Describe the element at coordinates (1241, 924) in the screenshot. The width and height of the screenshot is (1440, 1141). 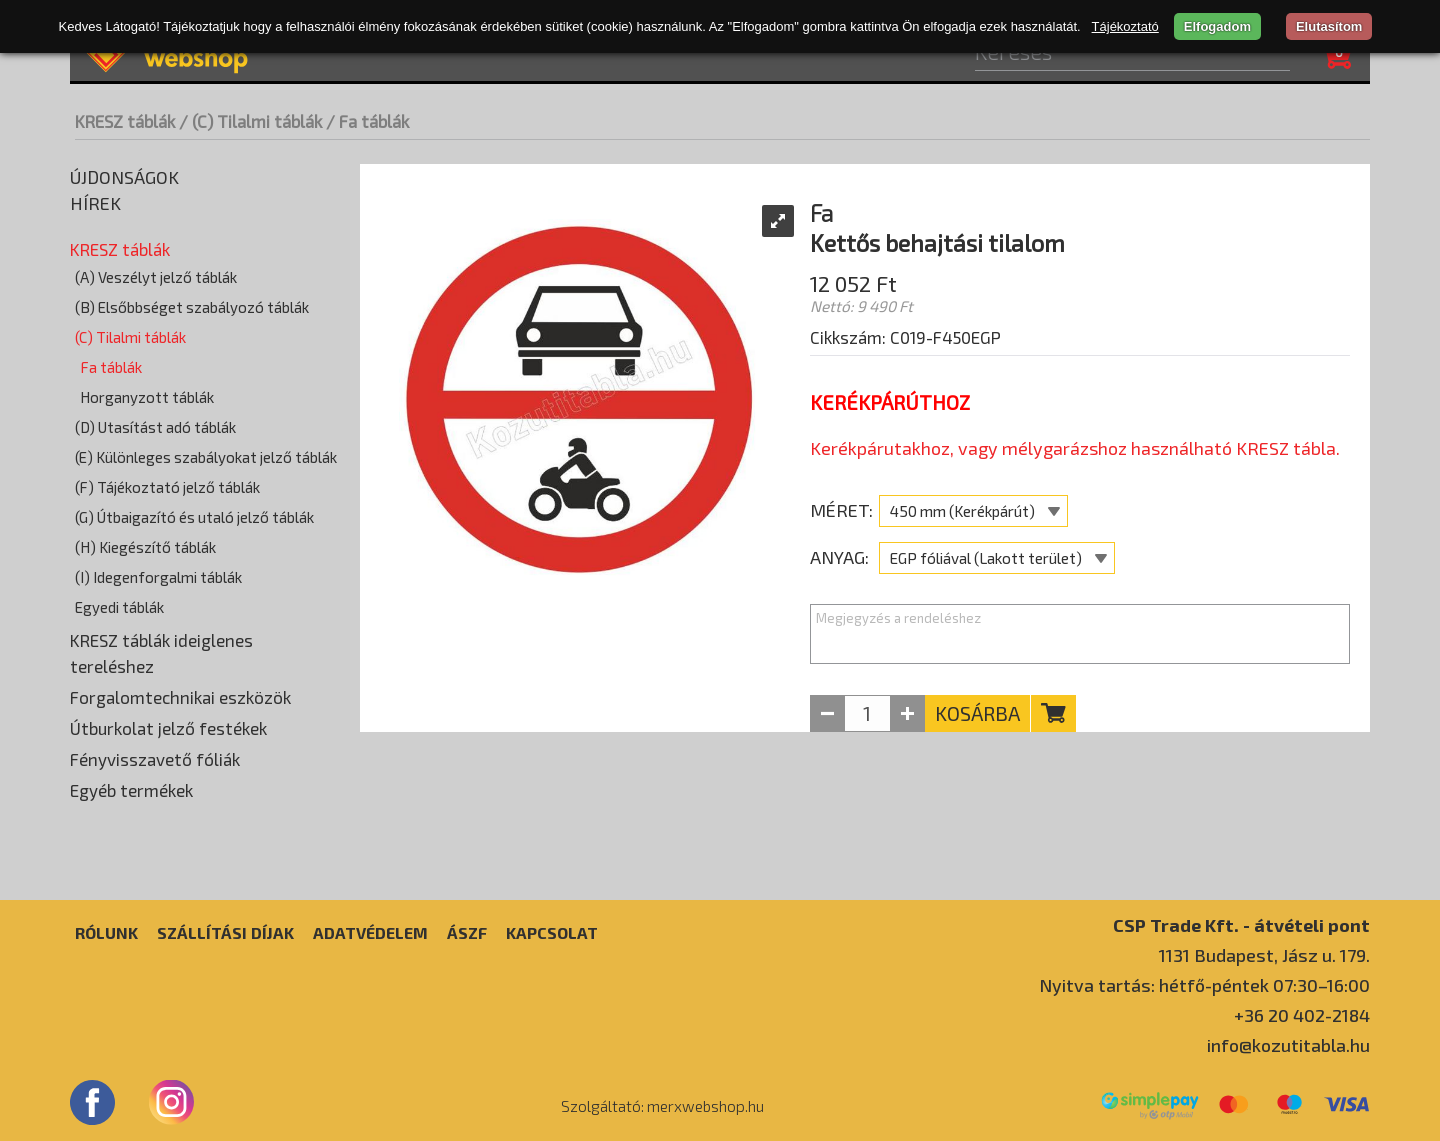
I see `CSP Trade Kft. - átvételi pont` at that location.